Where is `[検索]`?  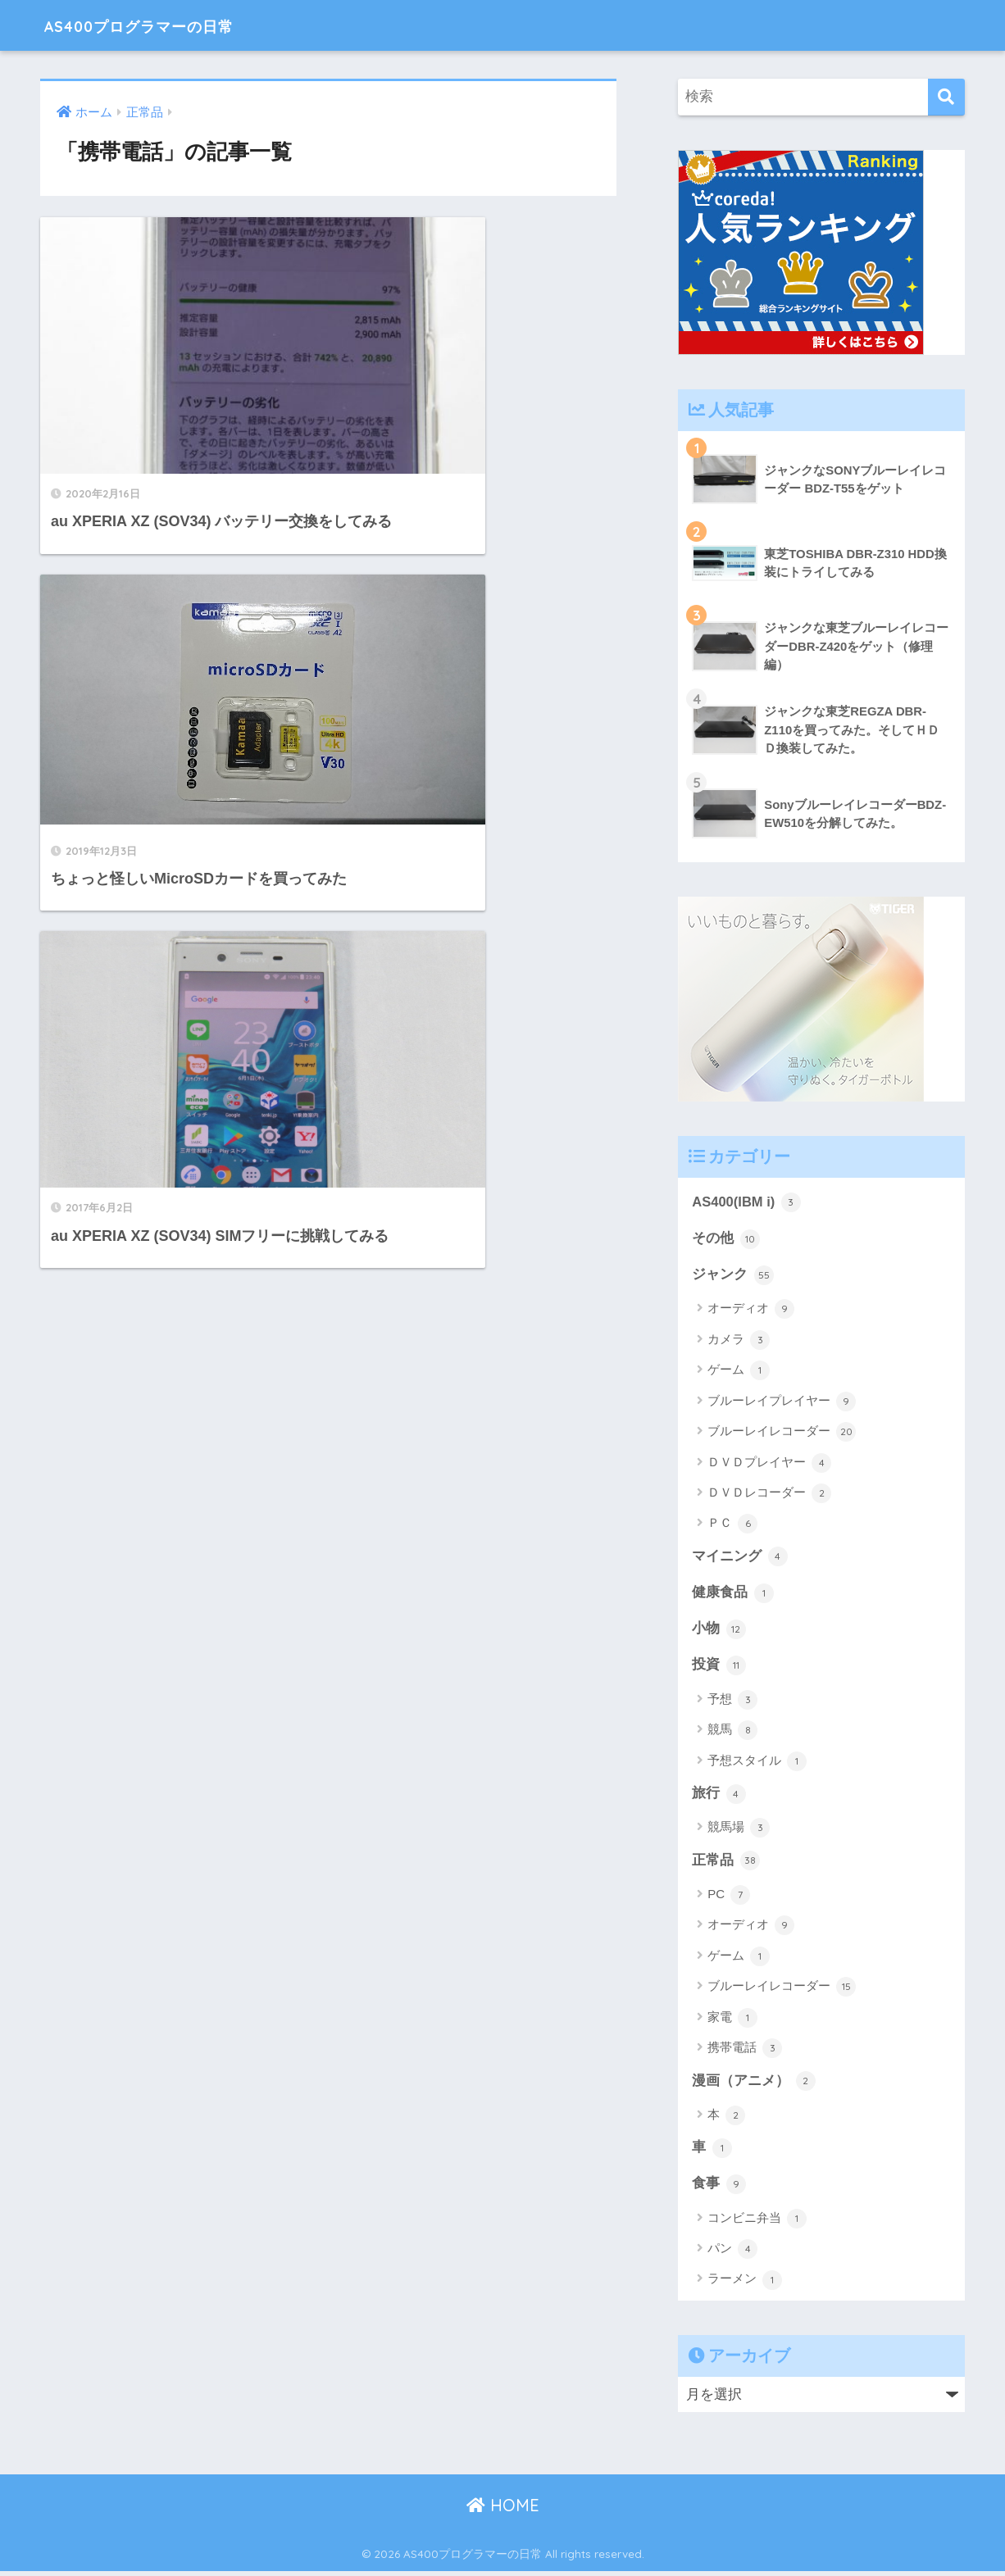 [検索] is located at coordinates (946, 97).